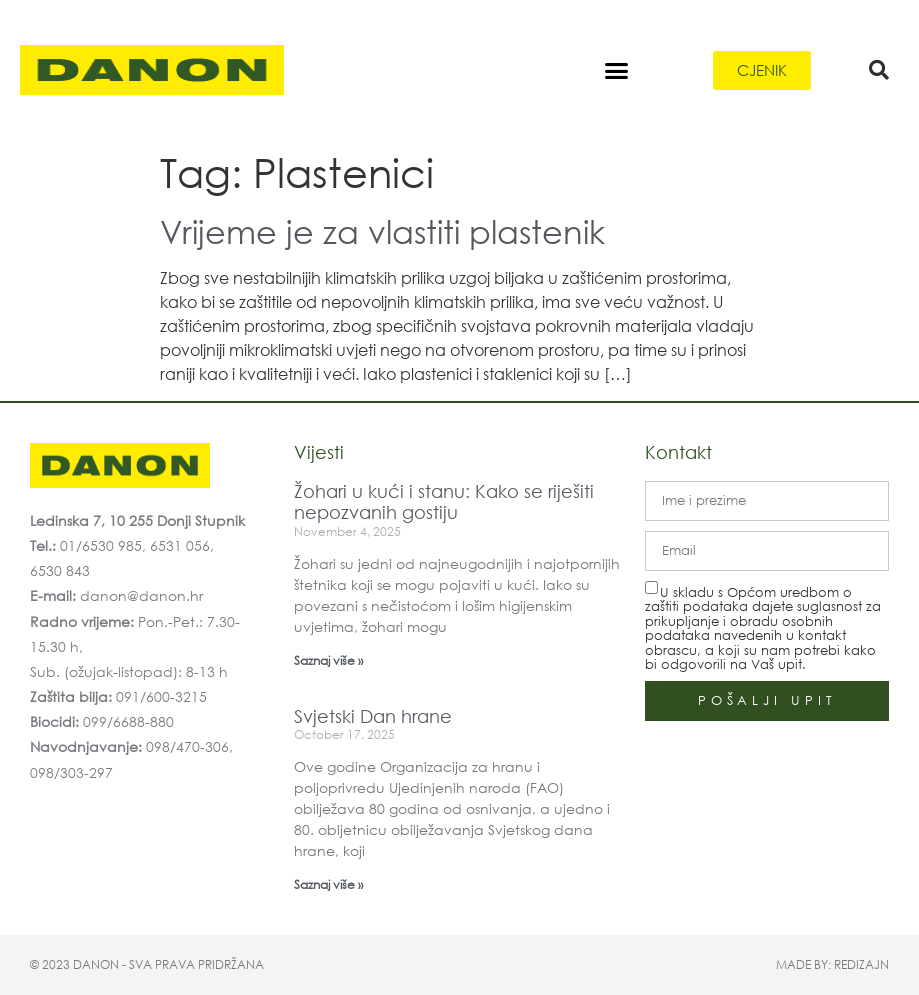  Describe the element at coordinates (382, 230) in the screenshot. I see `Vrijeme je za vlastiti plastenik` at that location.